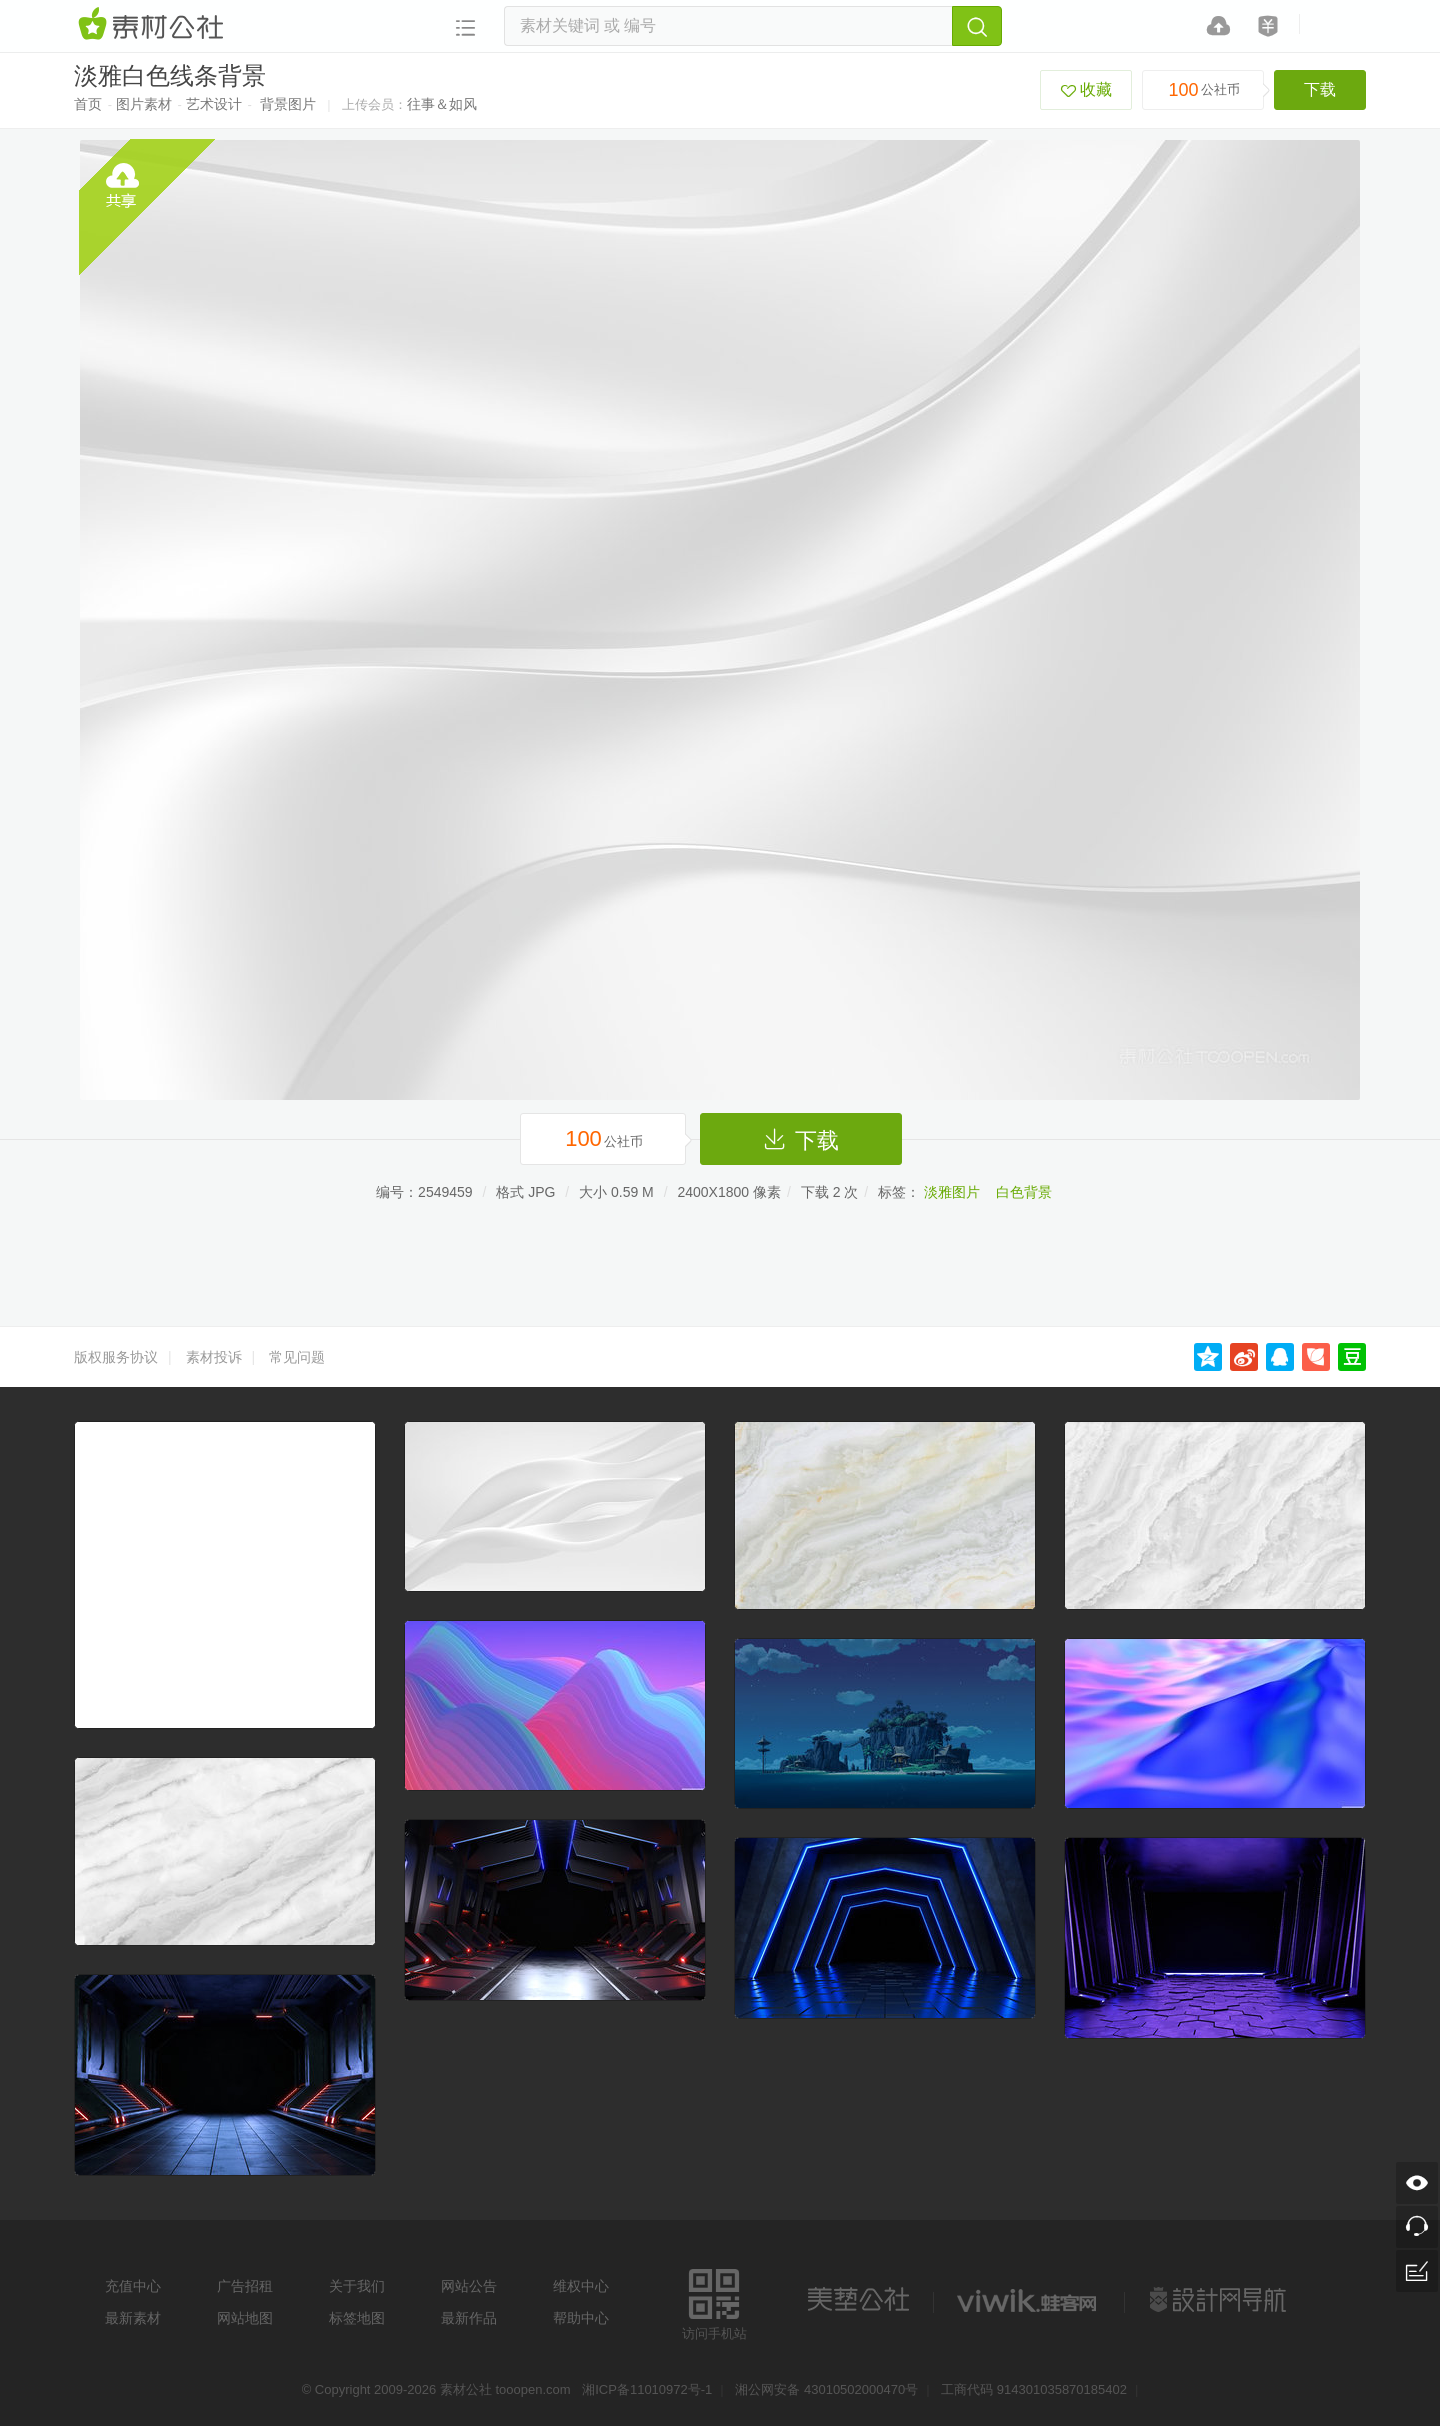  Describe the element at coordinates (581, 2286) in the screenshot. I see `维权中心` at that location.